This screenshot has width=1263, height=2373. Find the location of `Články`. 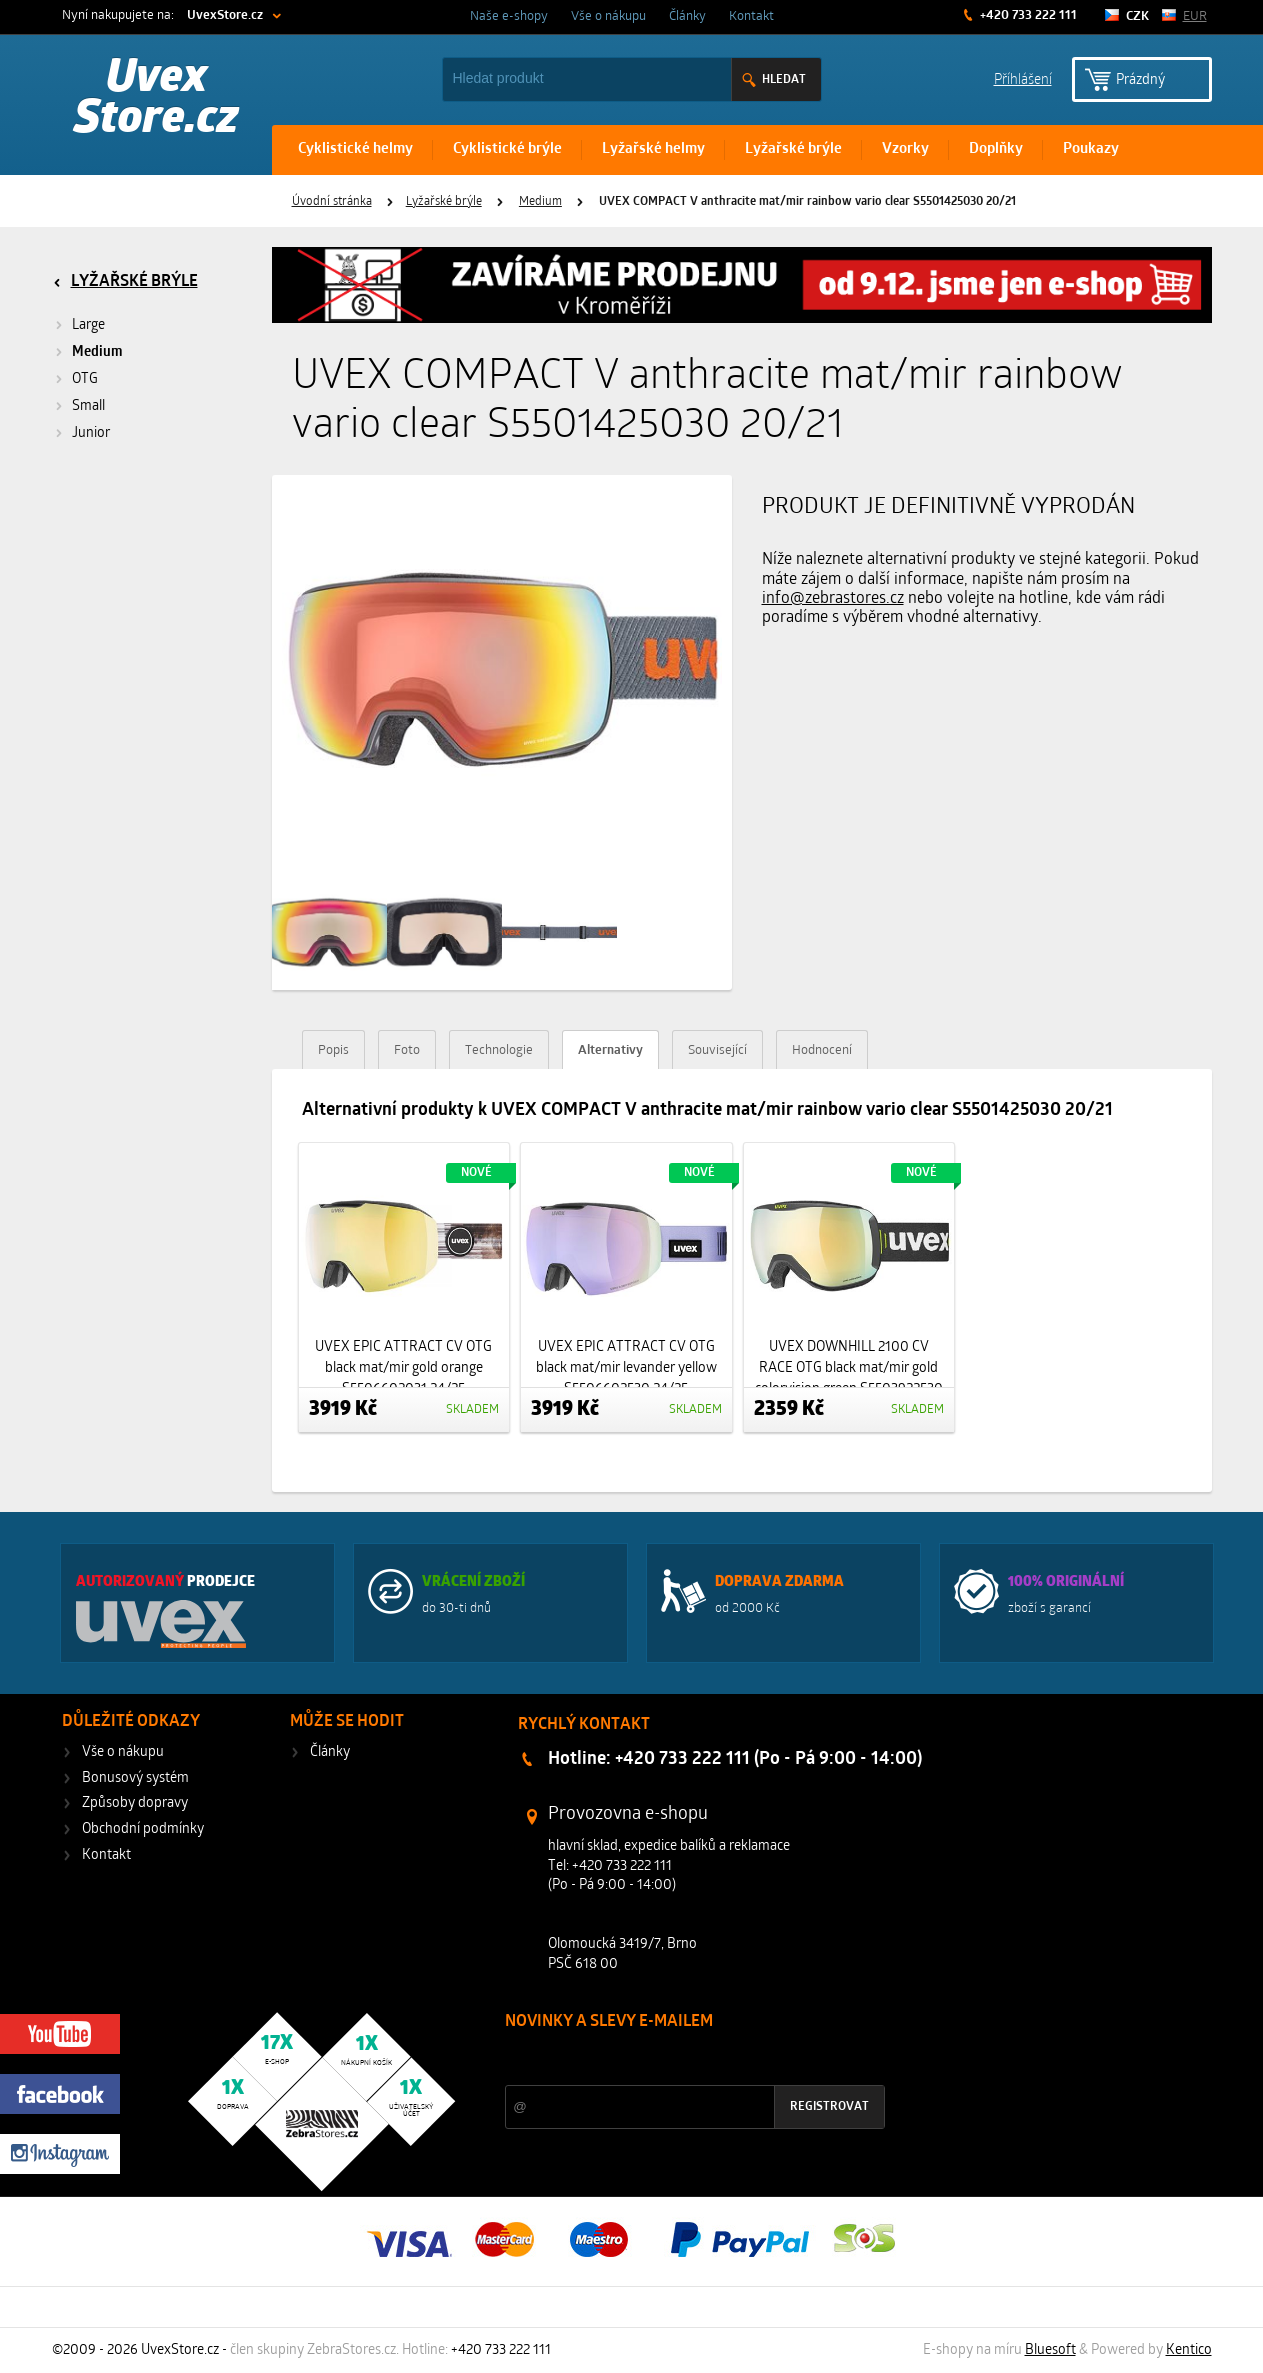

Články is located at coordinates (687, 16).